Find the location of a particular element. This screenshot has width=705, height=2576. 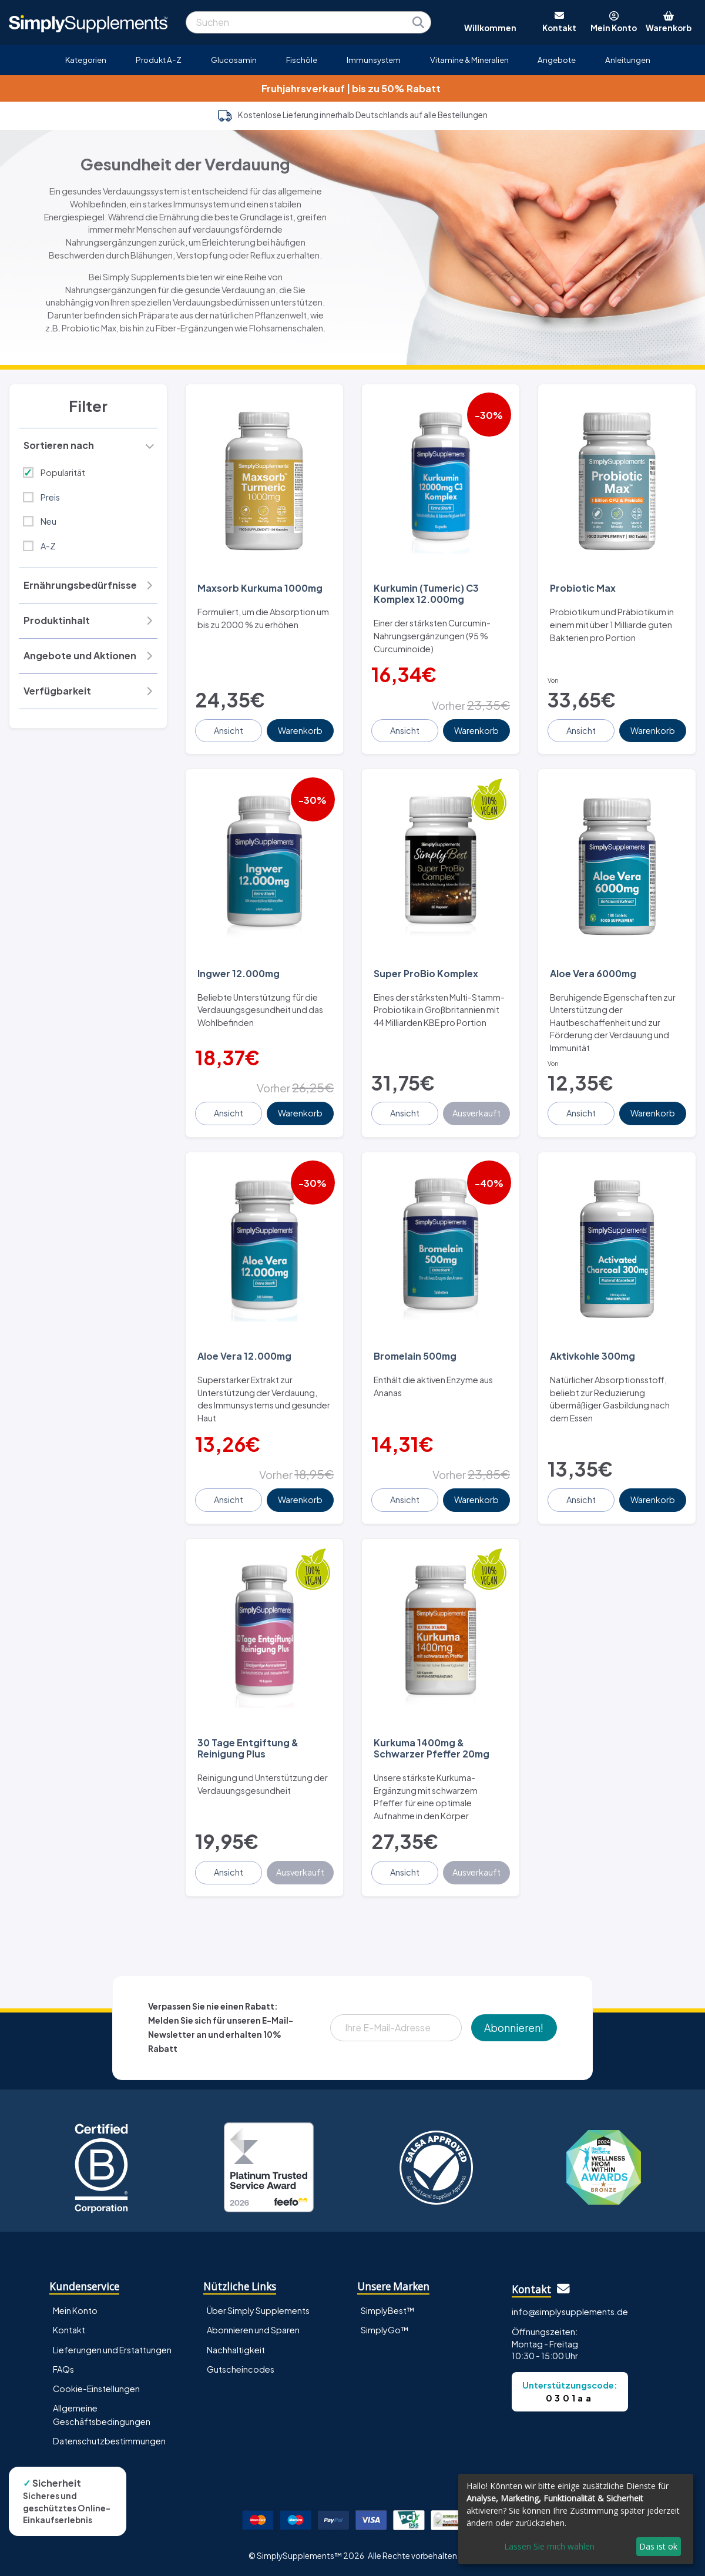

Ansicht is located at coordinates (228, 730).